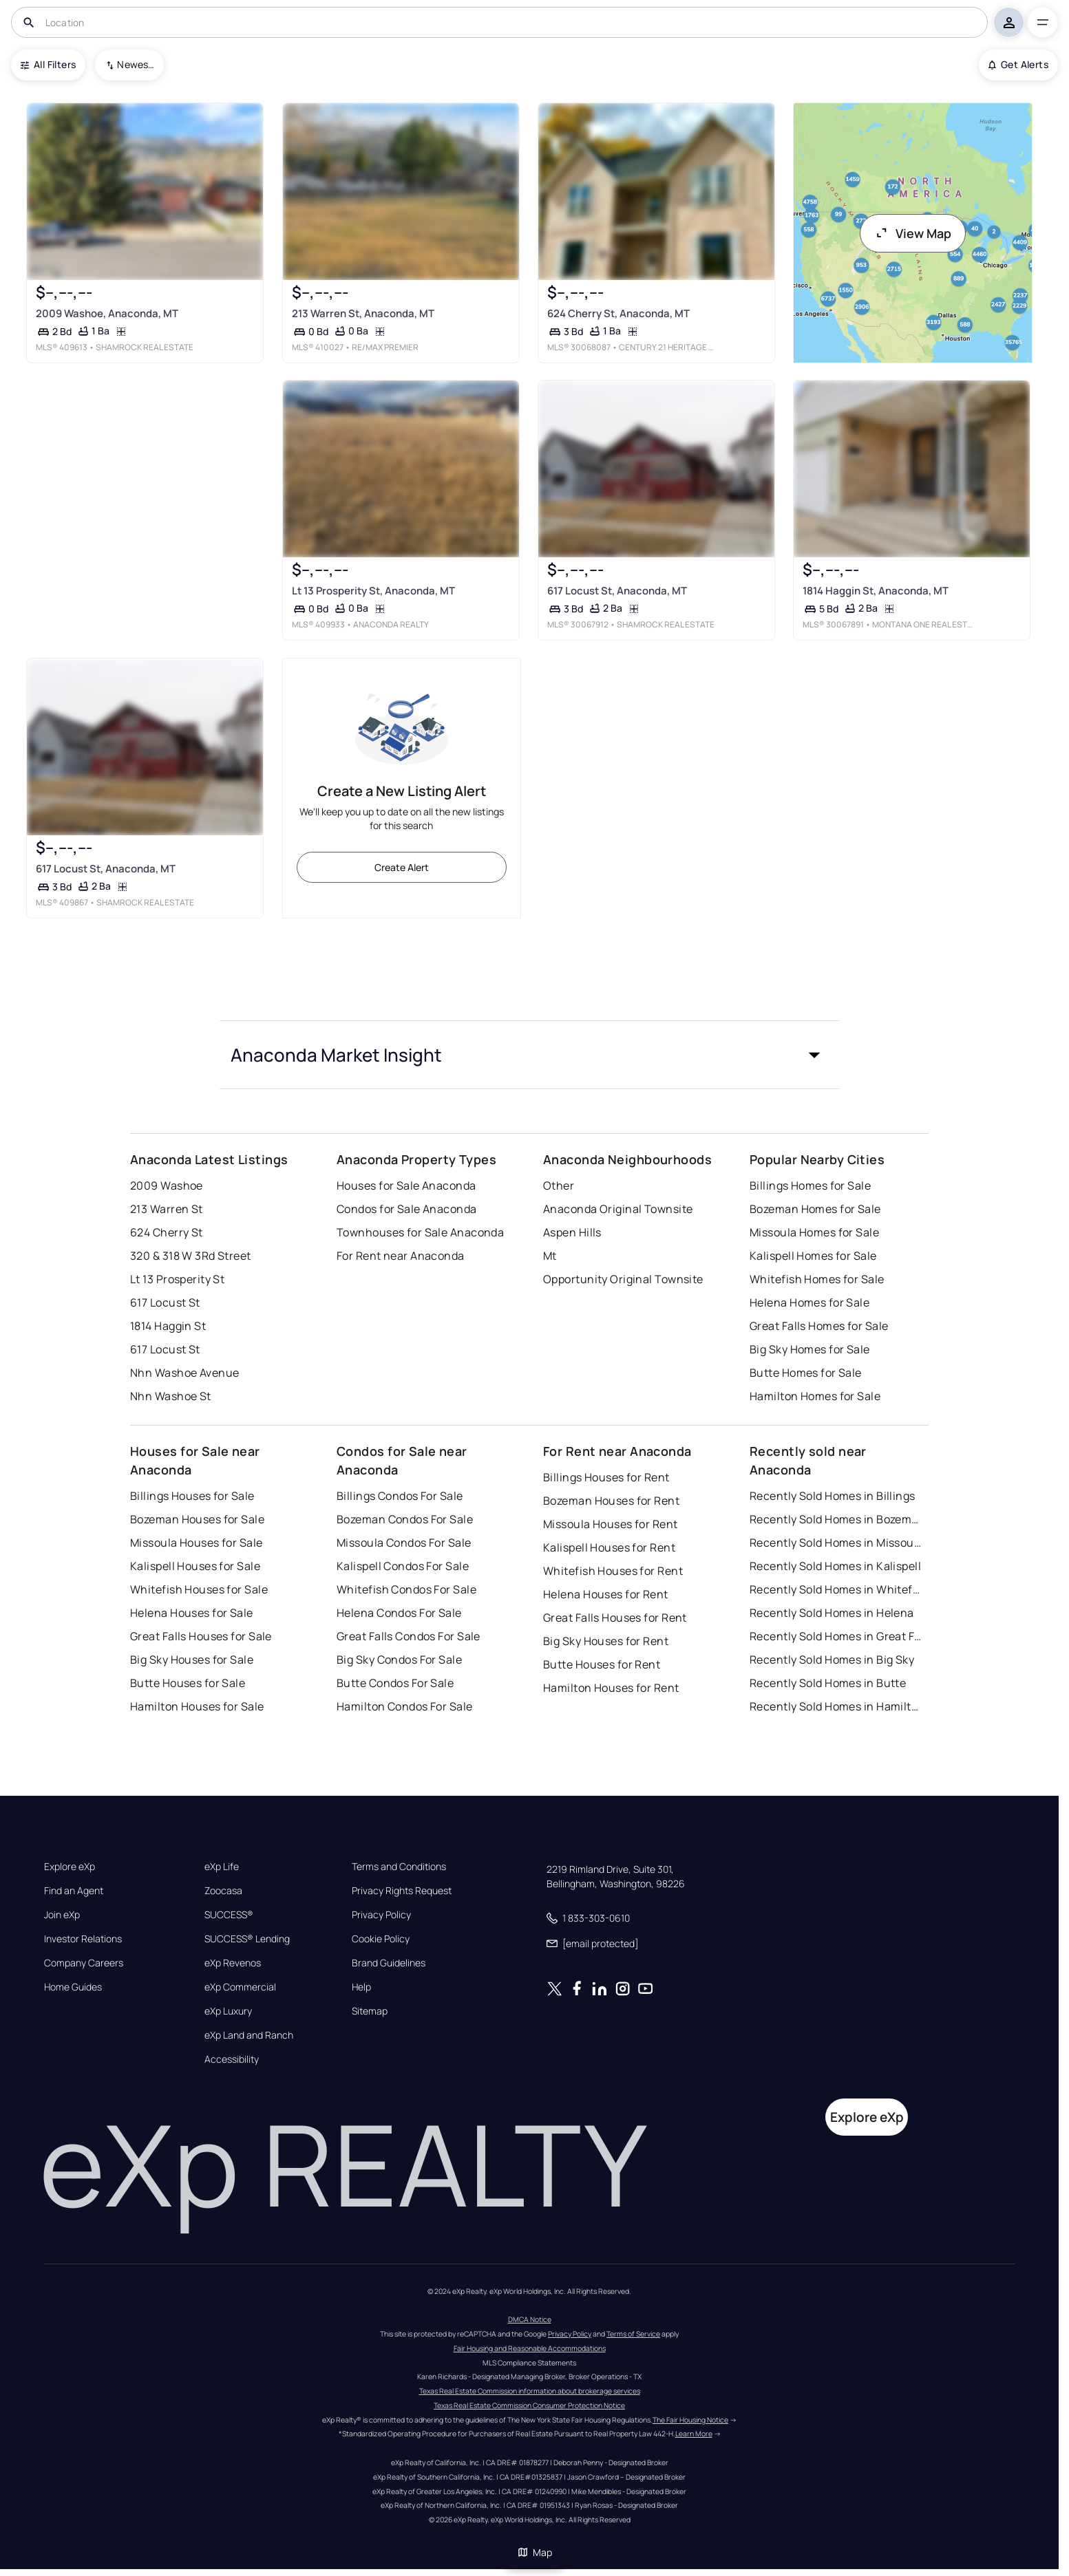 The height and width of the screenshot is (2576, 1069). What do you see at coordinates (611, 1500) in the screenshot?
I see `Bozeman Houses for Rent` at bounding box center [611, 1500].